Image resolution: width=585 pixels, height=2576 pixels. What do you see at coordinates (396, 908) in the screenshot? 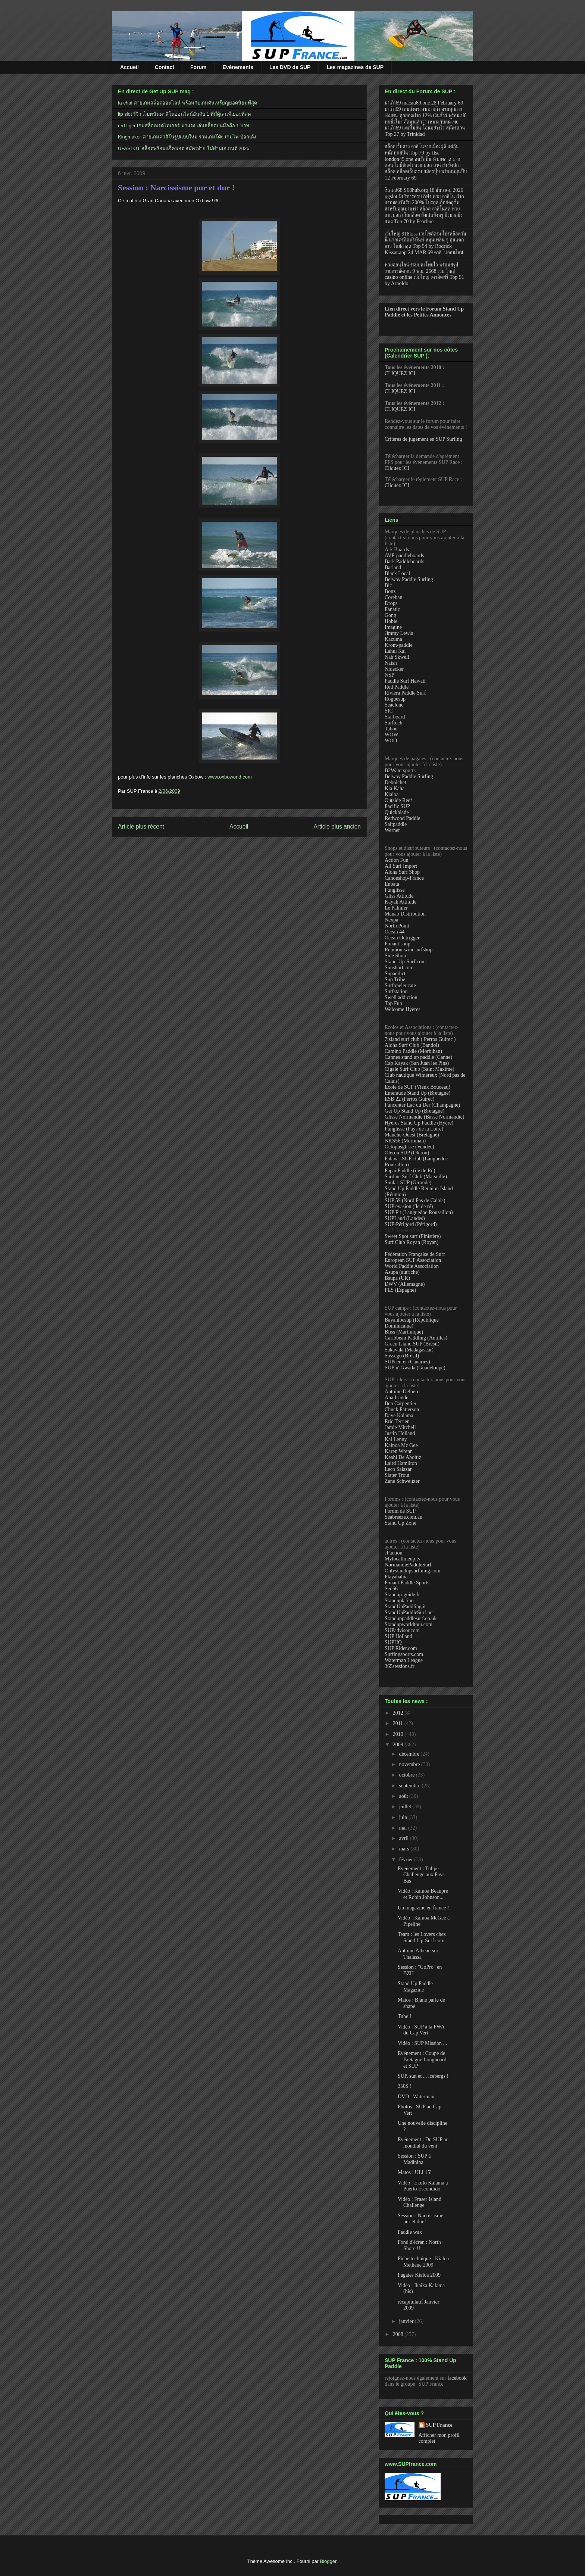
I see `Le Palmier` at bounding box center [396, 908].